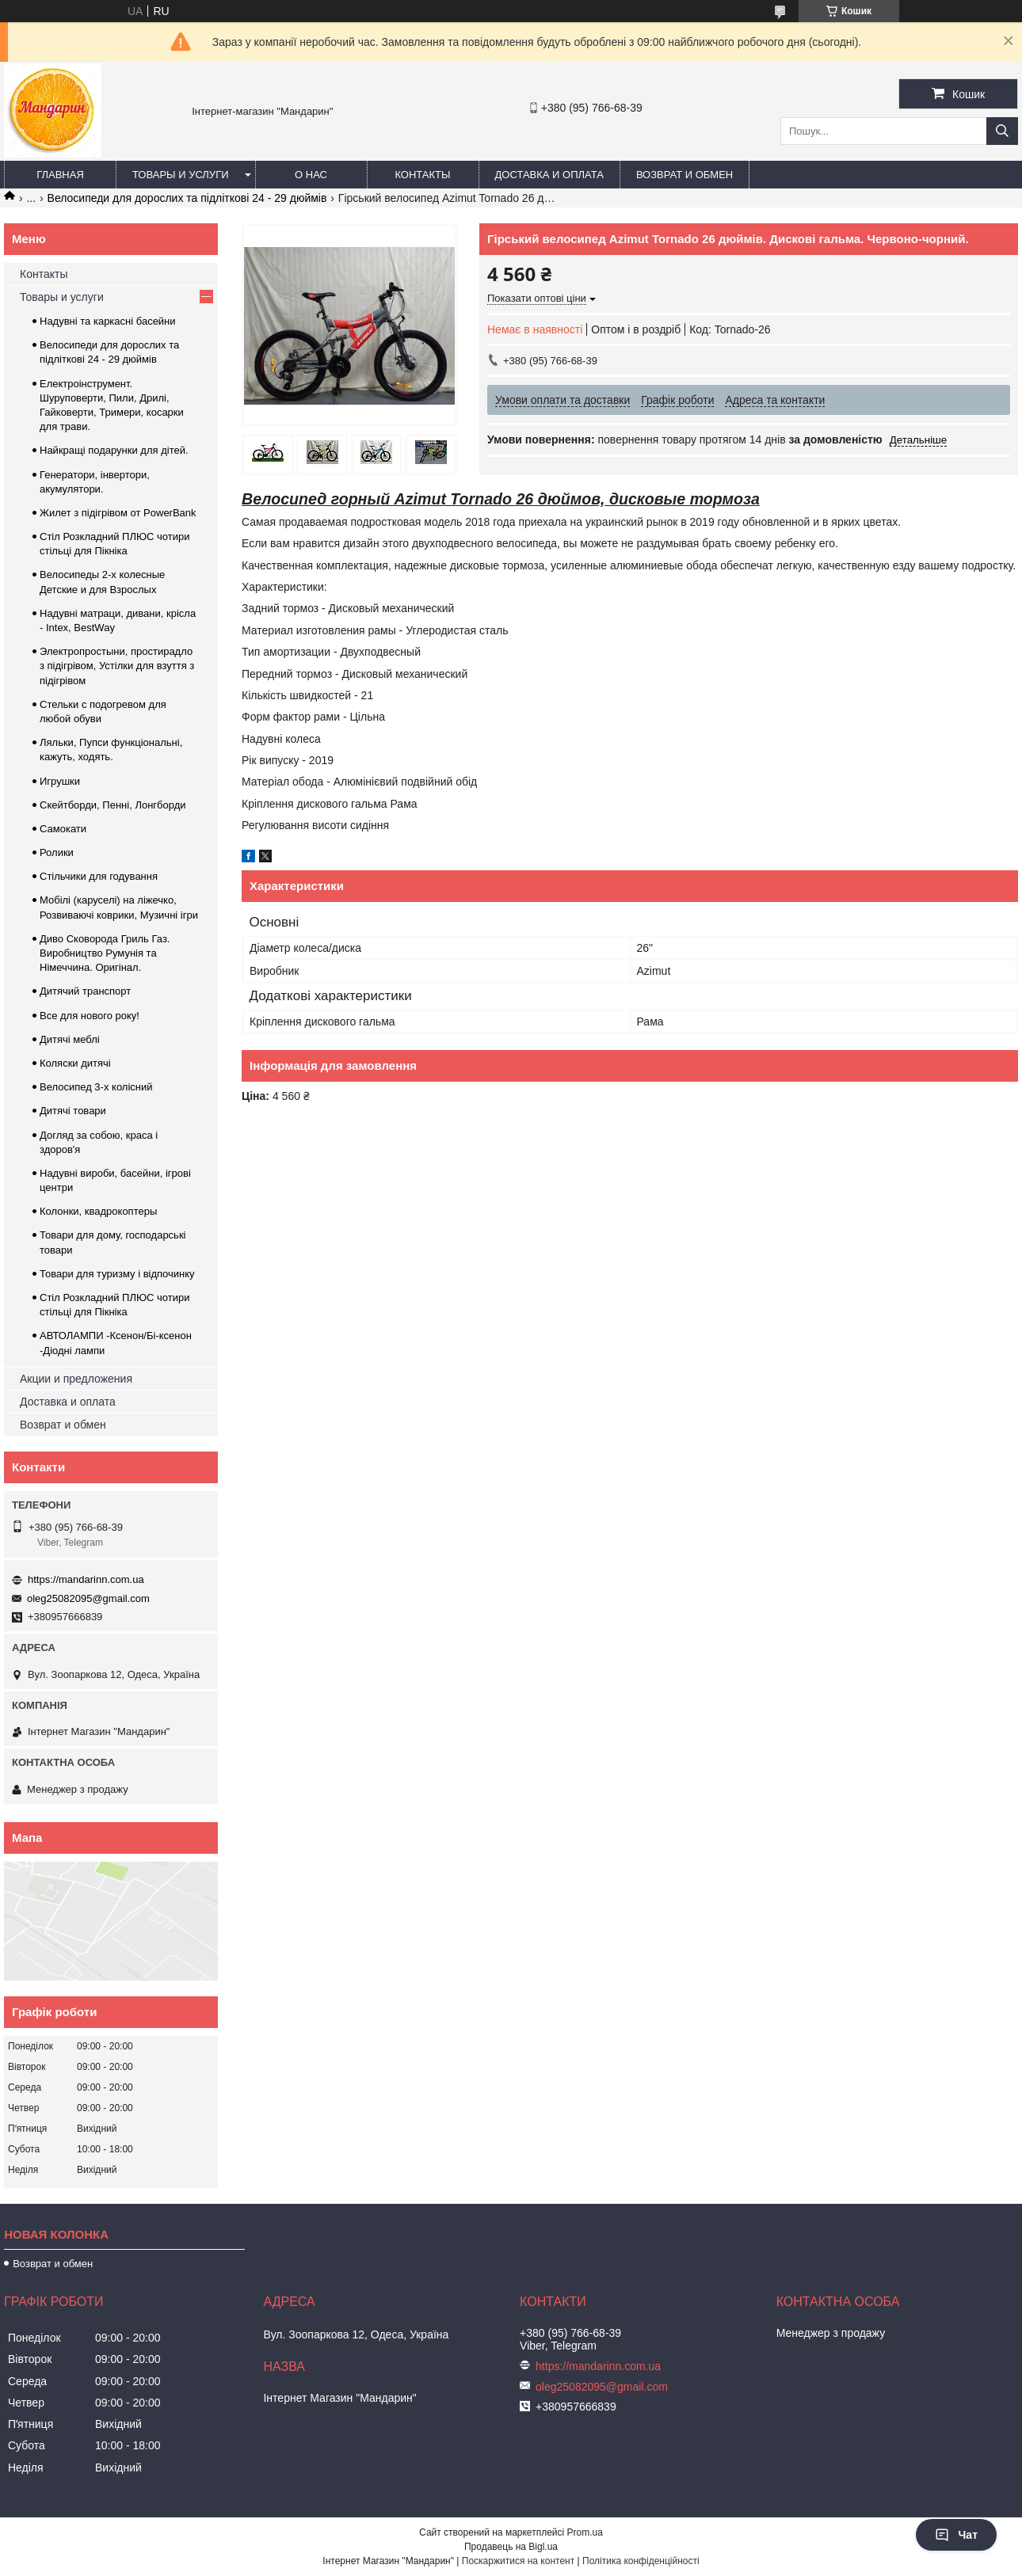 The width and height of the screenshot is (1022, 2576). Describe the element at coordinates (73, 1111) in the screenshot. I see `Дитячі товари` at that location.